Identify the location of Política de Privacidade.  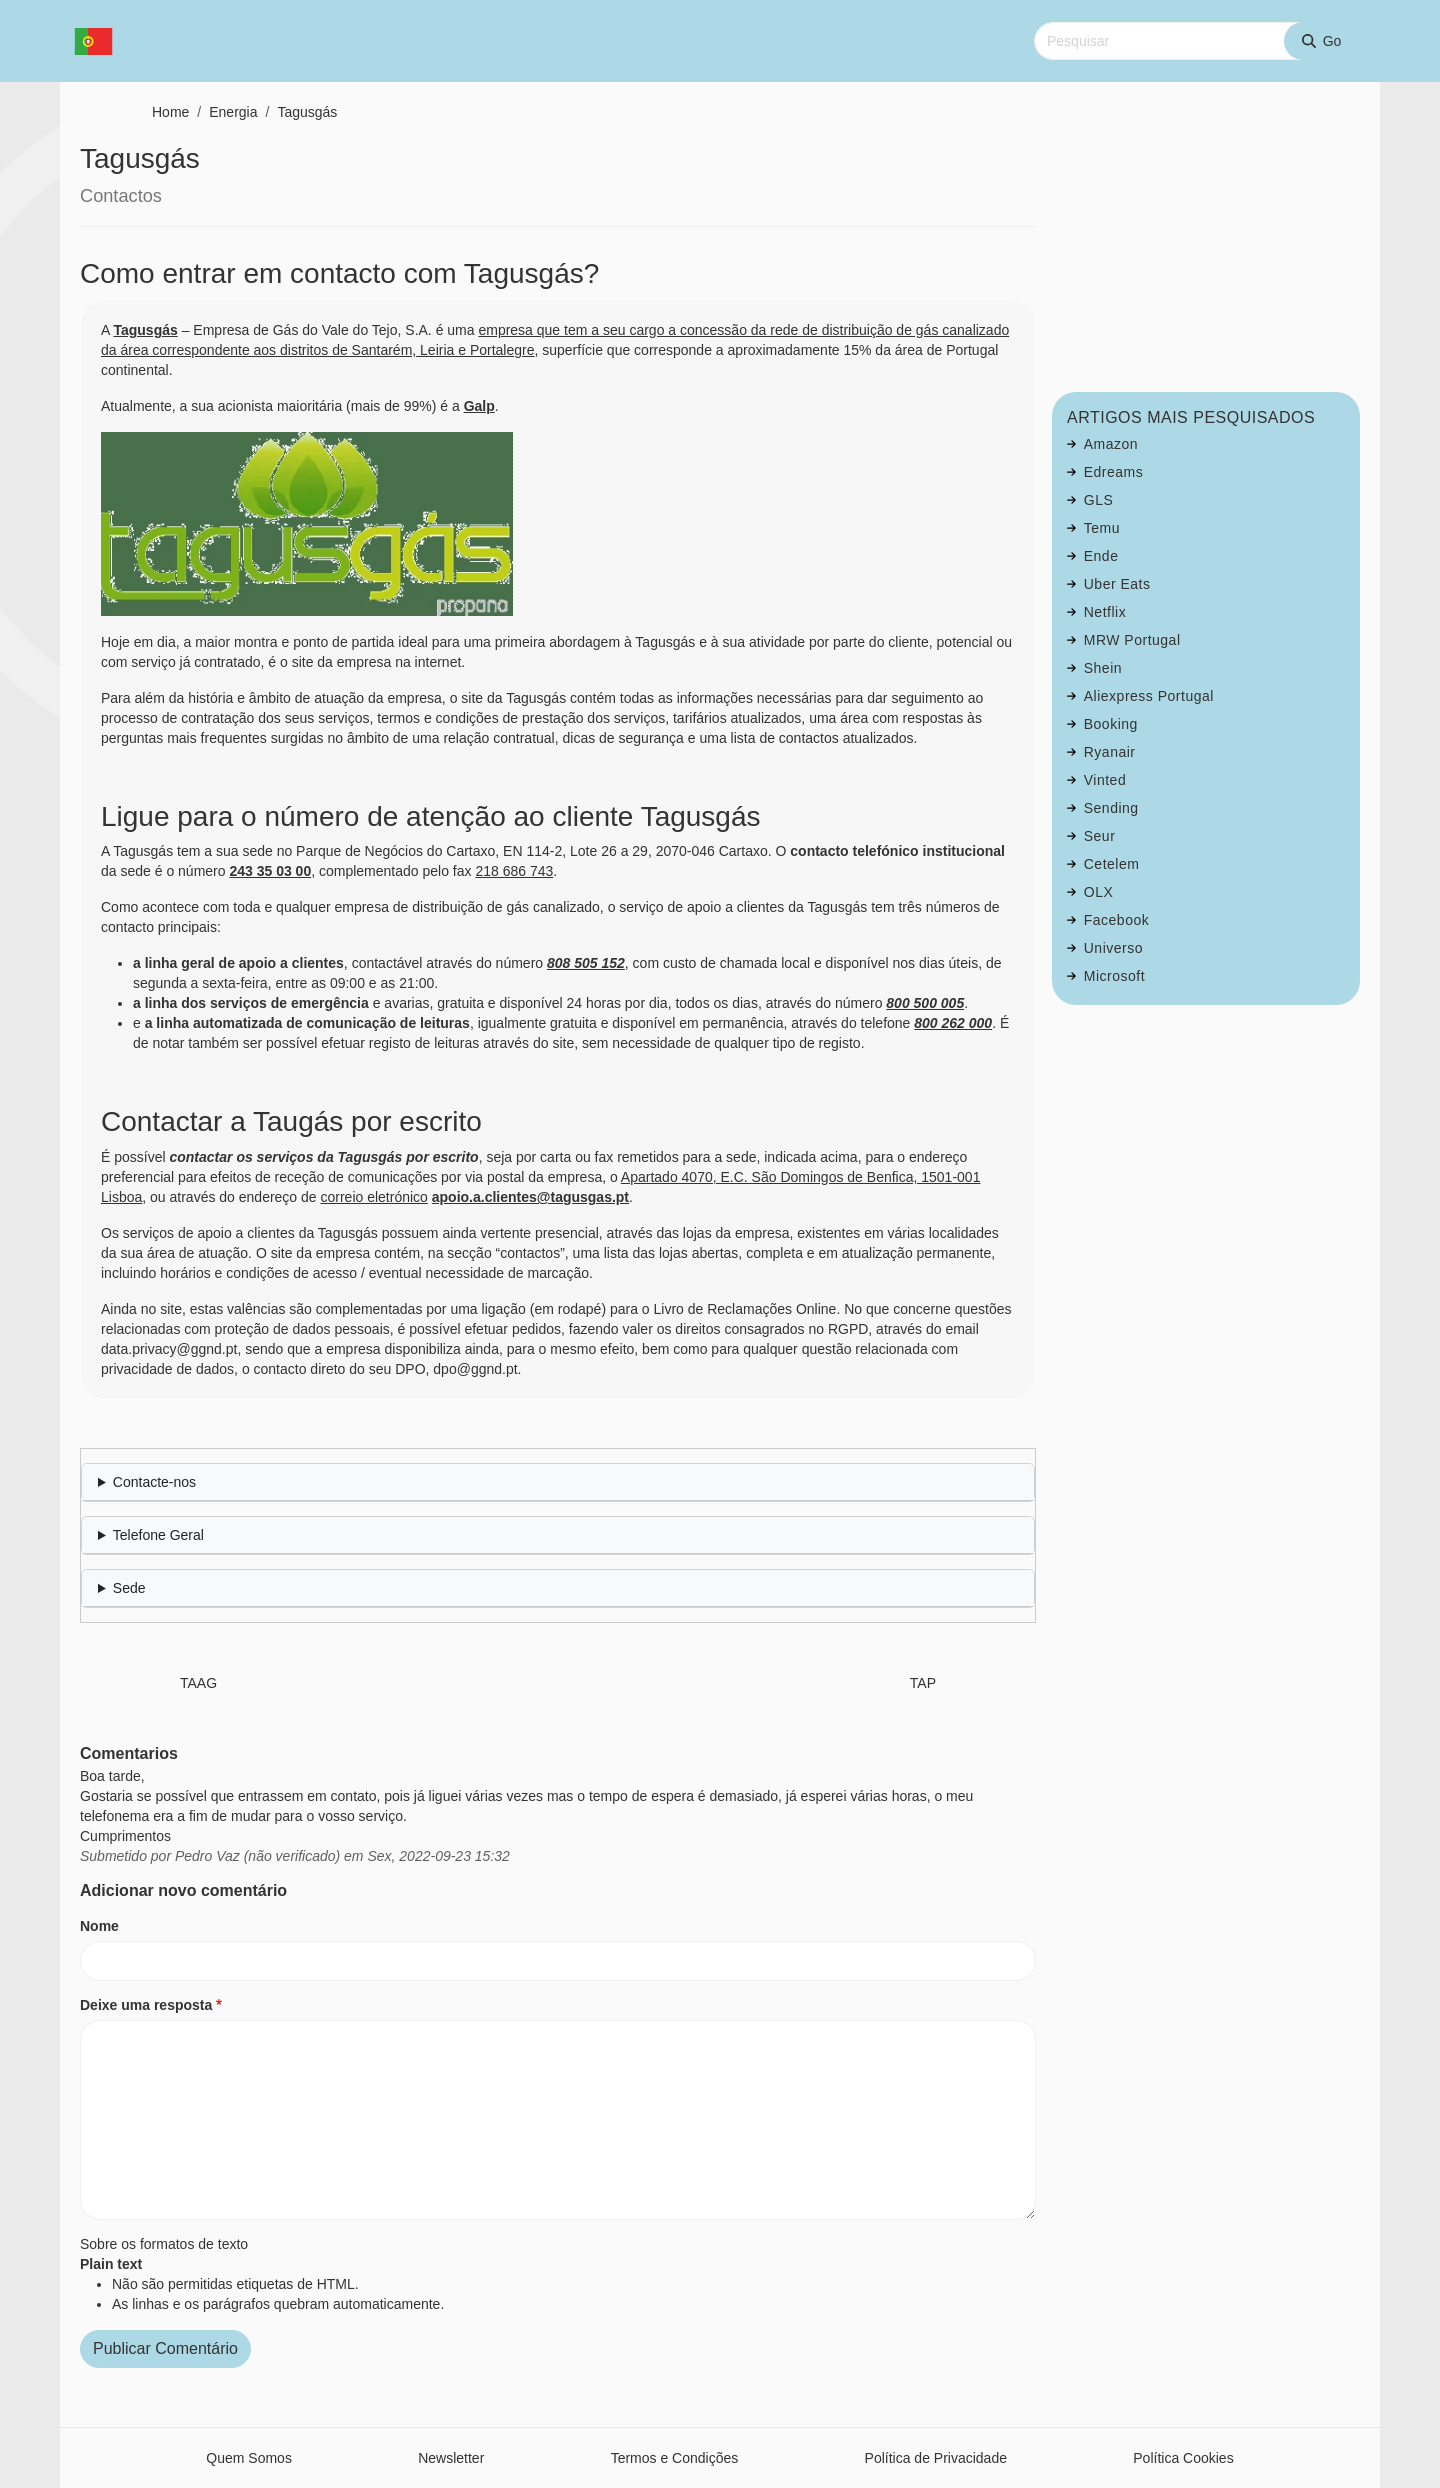
(936, 2458).